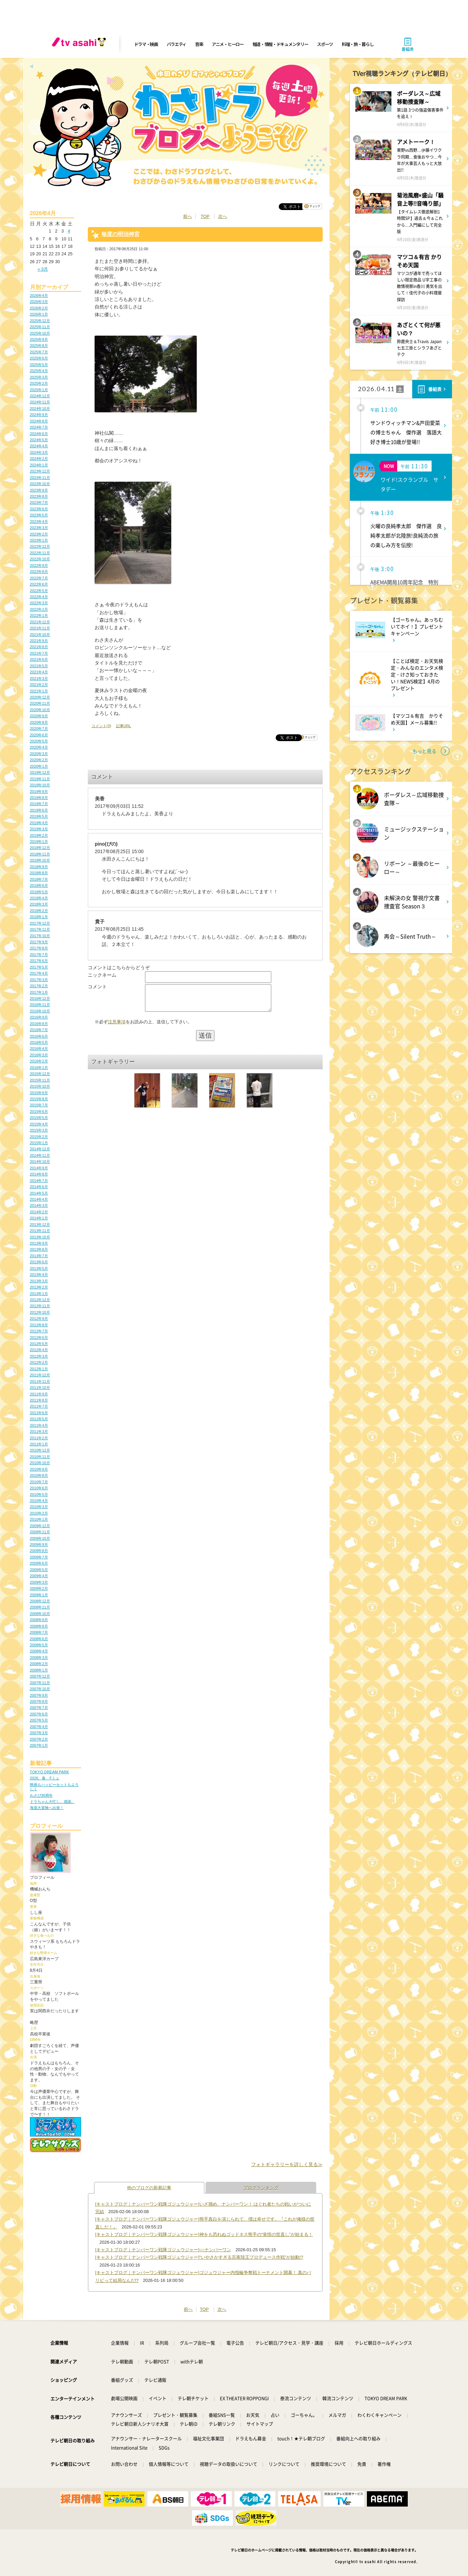  Describe the element at coordinates (39, 1017) in the screenshot. I see `2016年9月` at that location.